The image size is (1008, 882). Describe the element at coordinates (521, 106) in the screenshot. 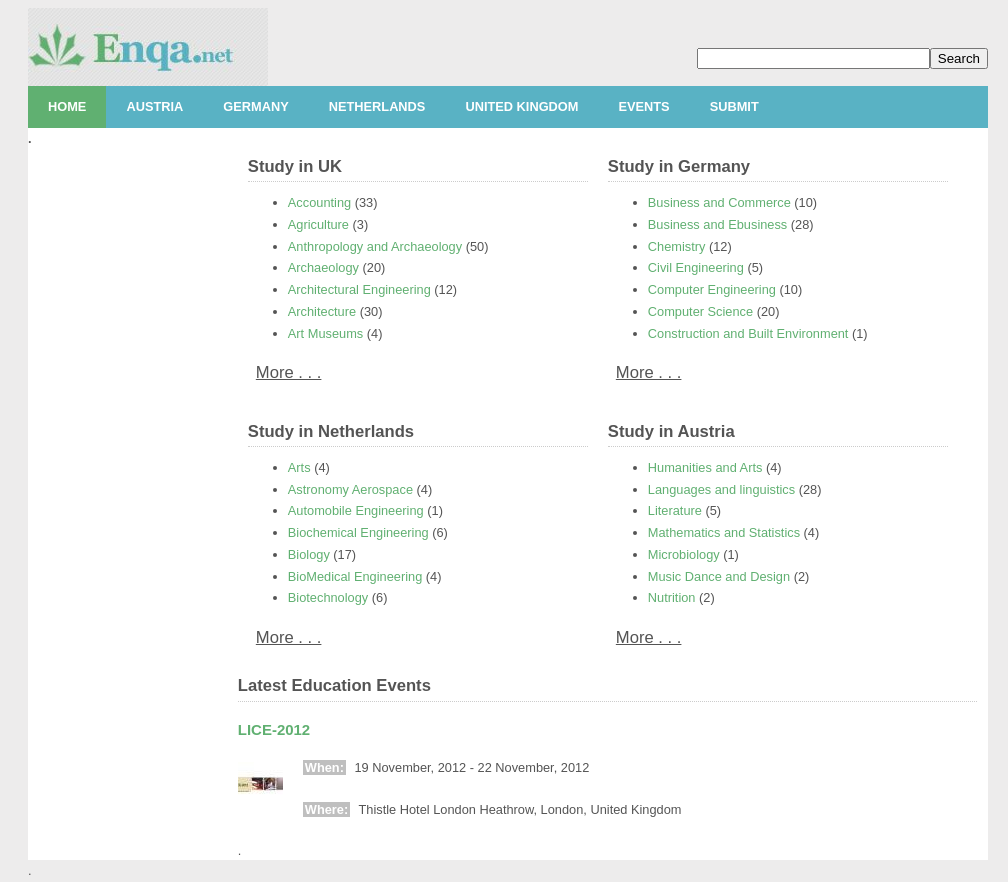

I see `United Kingdom` at that location.